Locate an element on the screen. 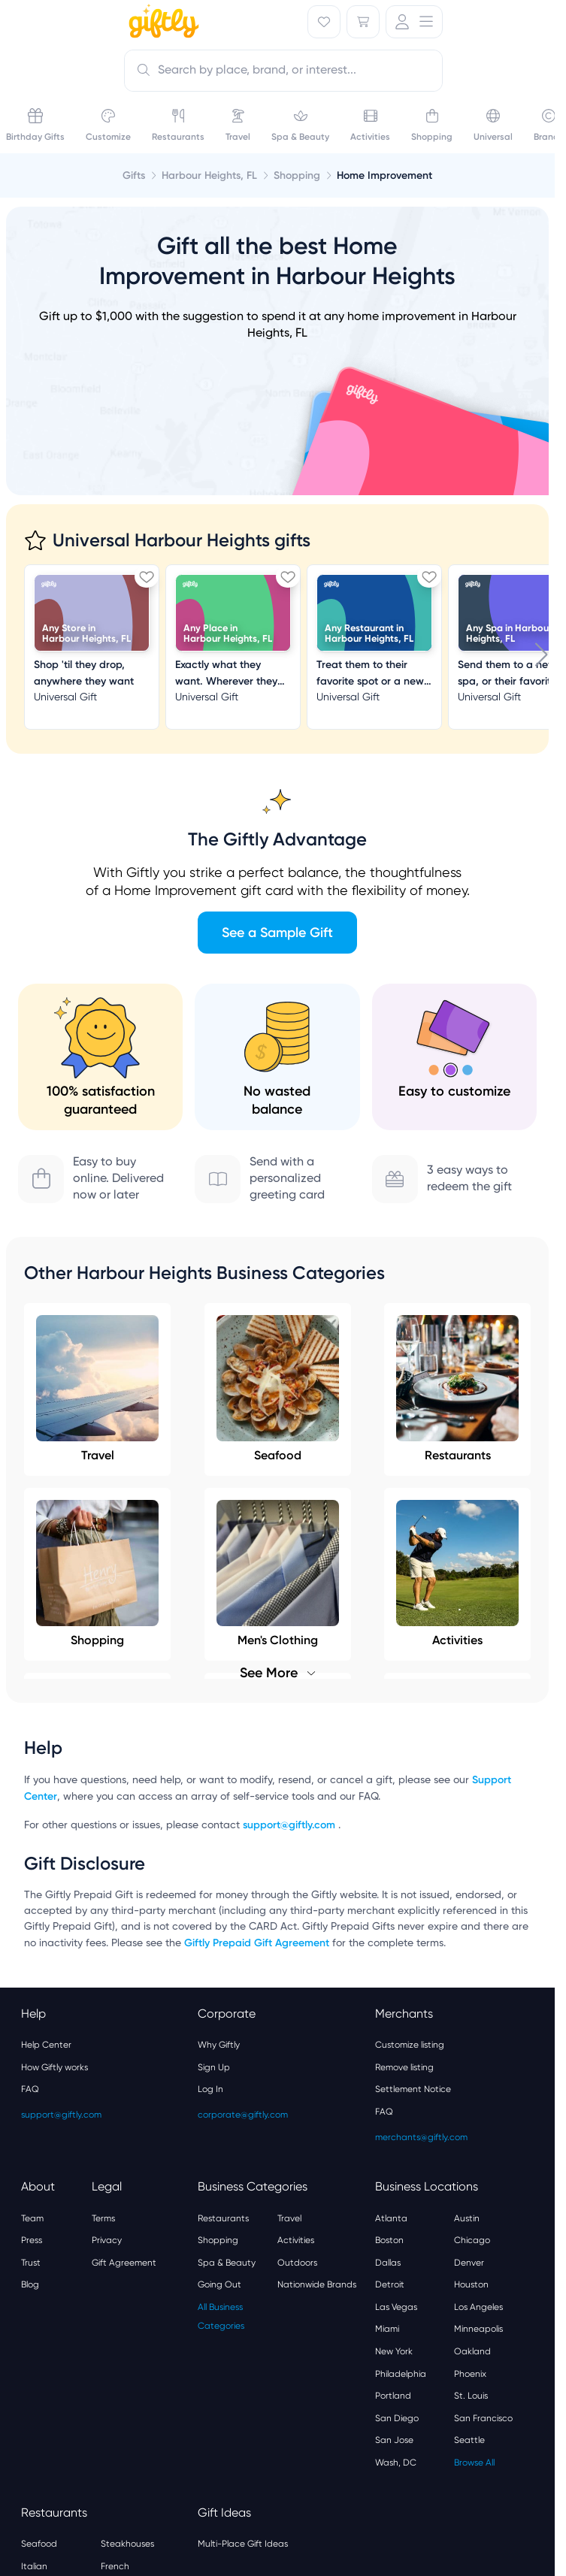  Shopping is located at coordinates (218, 2240).